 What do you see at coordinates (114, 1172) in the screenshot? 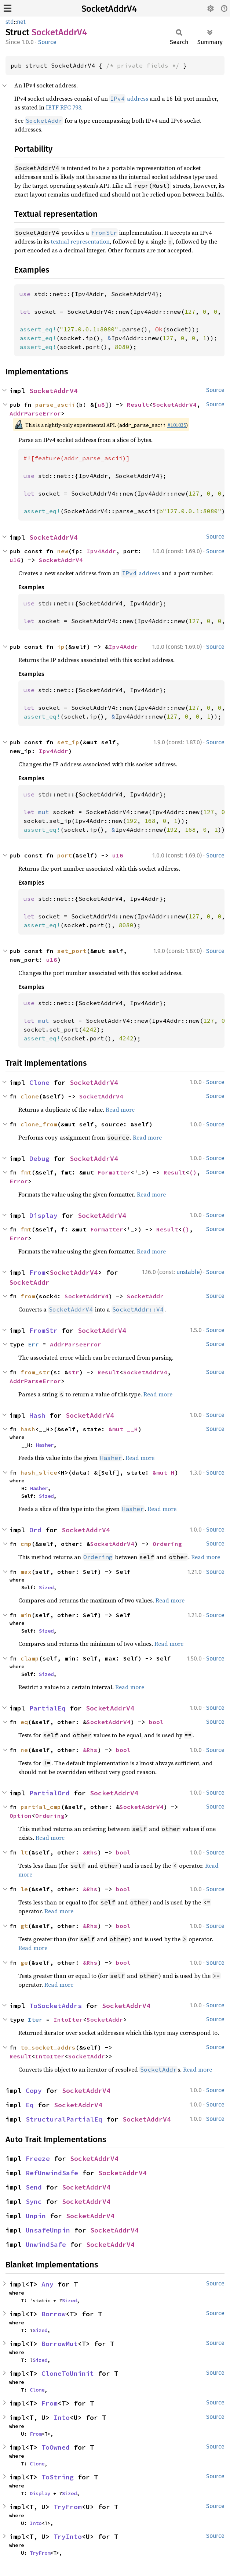
I see `Formatter` at bounding box center [114, 1172].